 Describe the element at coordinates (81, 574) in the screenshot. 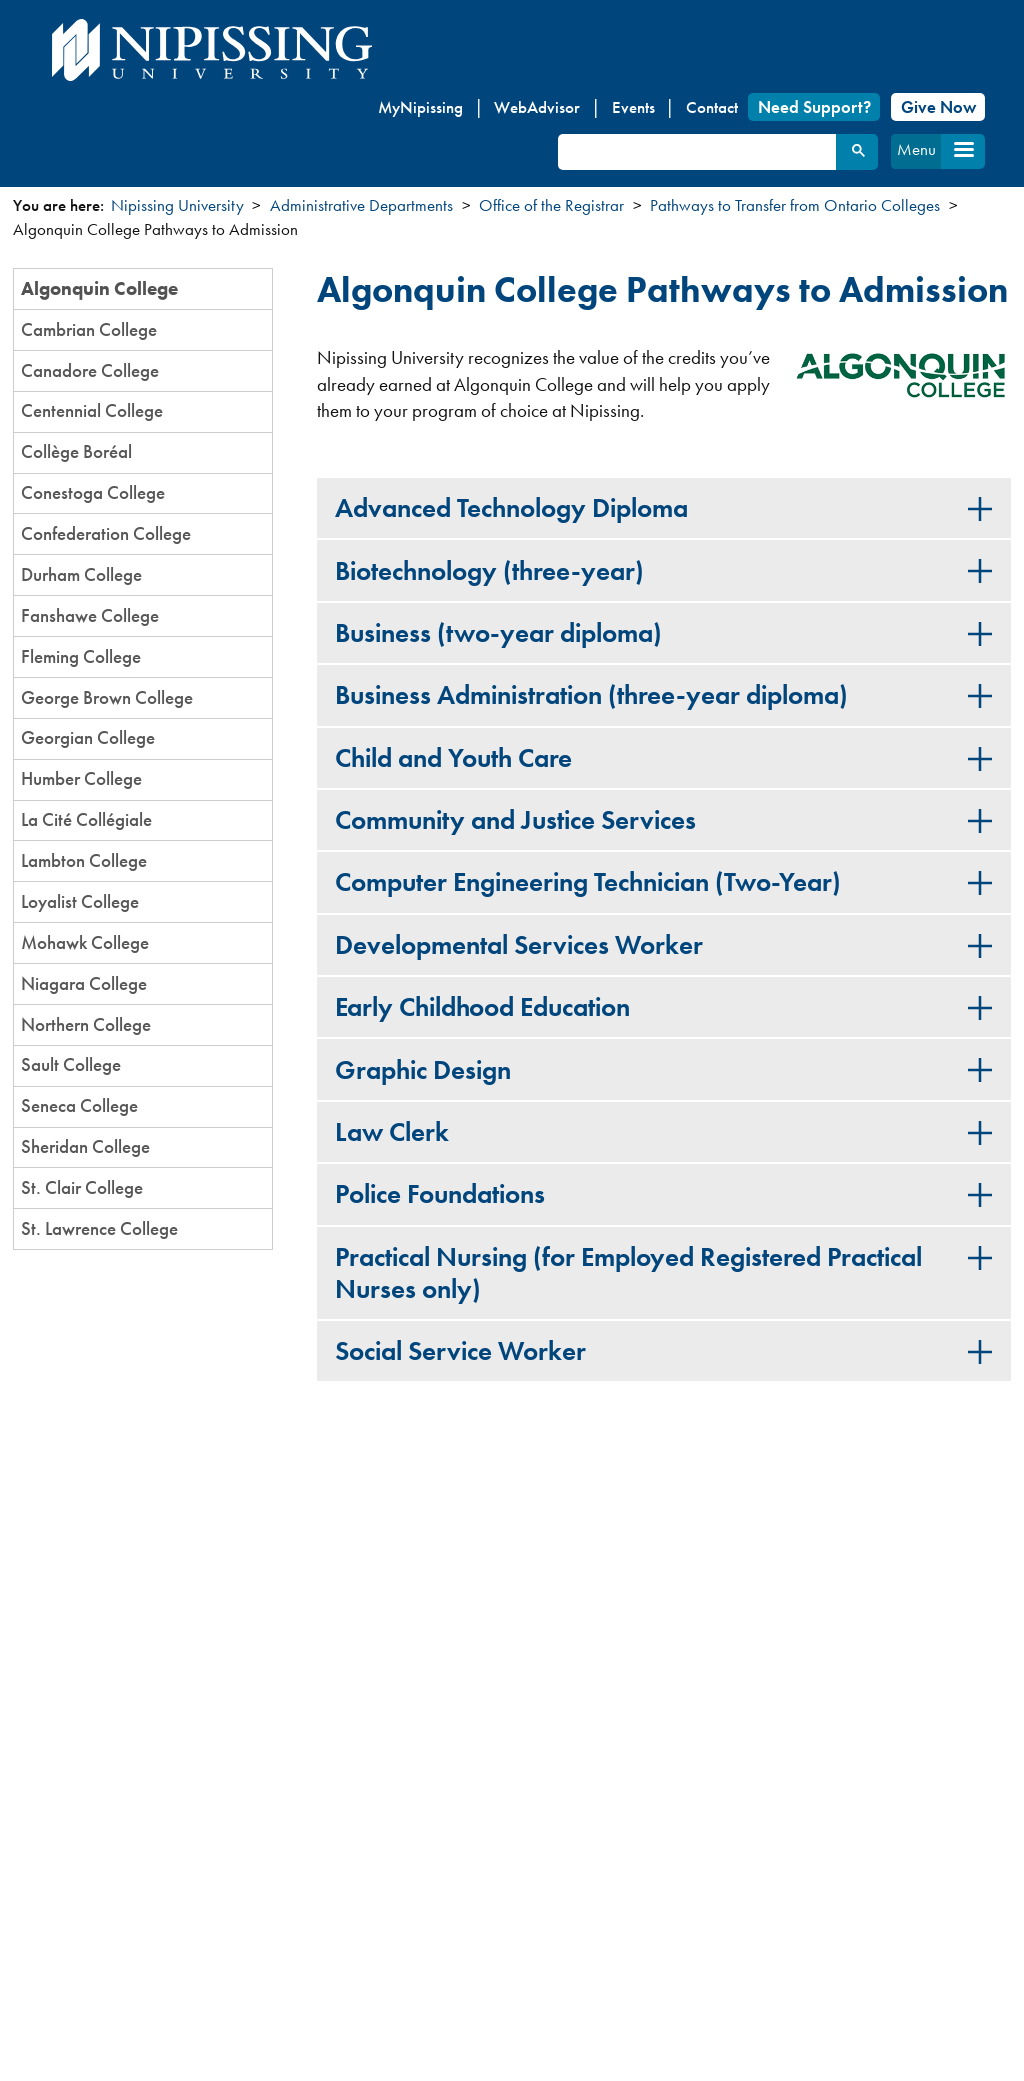

I see `Durham College` at that location.